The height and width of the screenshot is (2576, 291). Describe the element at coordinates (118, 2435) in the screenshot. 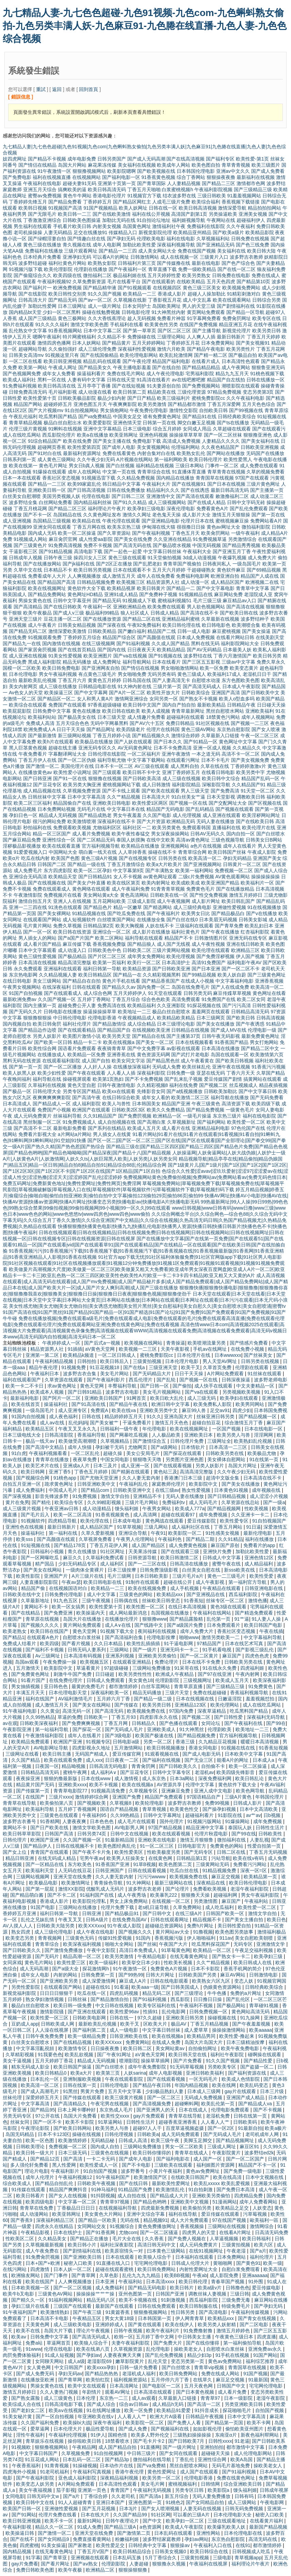

I see `国精色情` at that location.